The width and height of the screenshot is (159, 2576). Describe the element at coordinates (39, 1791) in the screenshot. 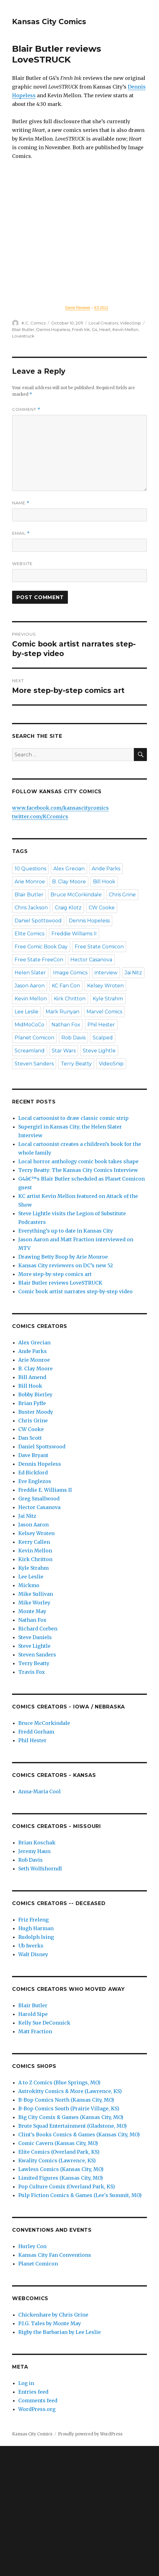

I see `Anna-Maria Cool` at that location.